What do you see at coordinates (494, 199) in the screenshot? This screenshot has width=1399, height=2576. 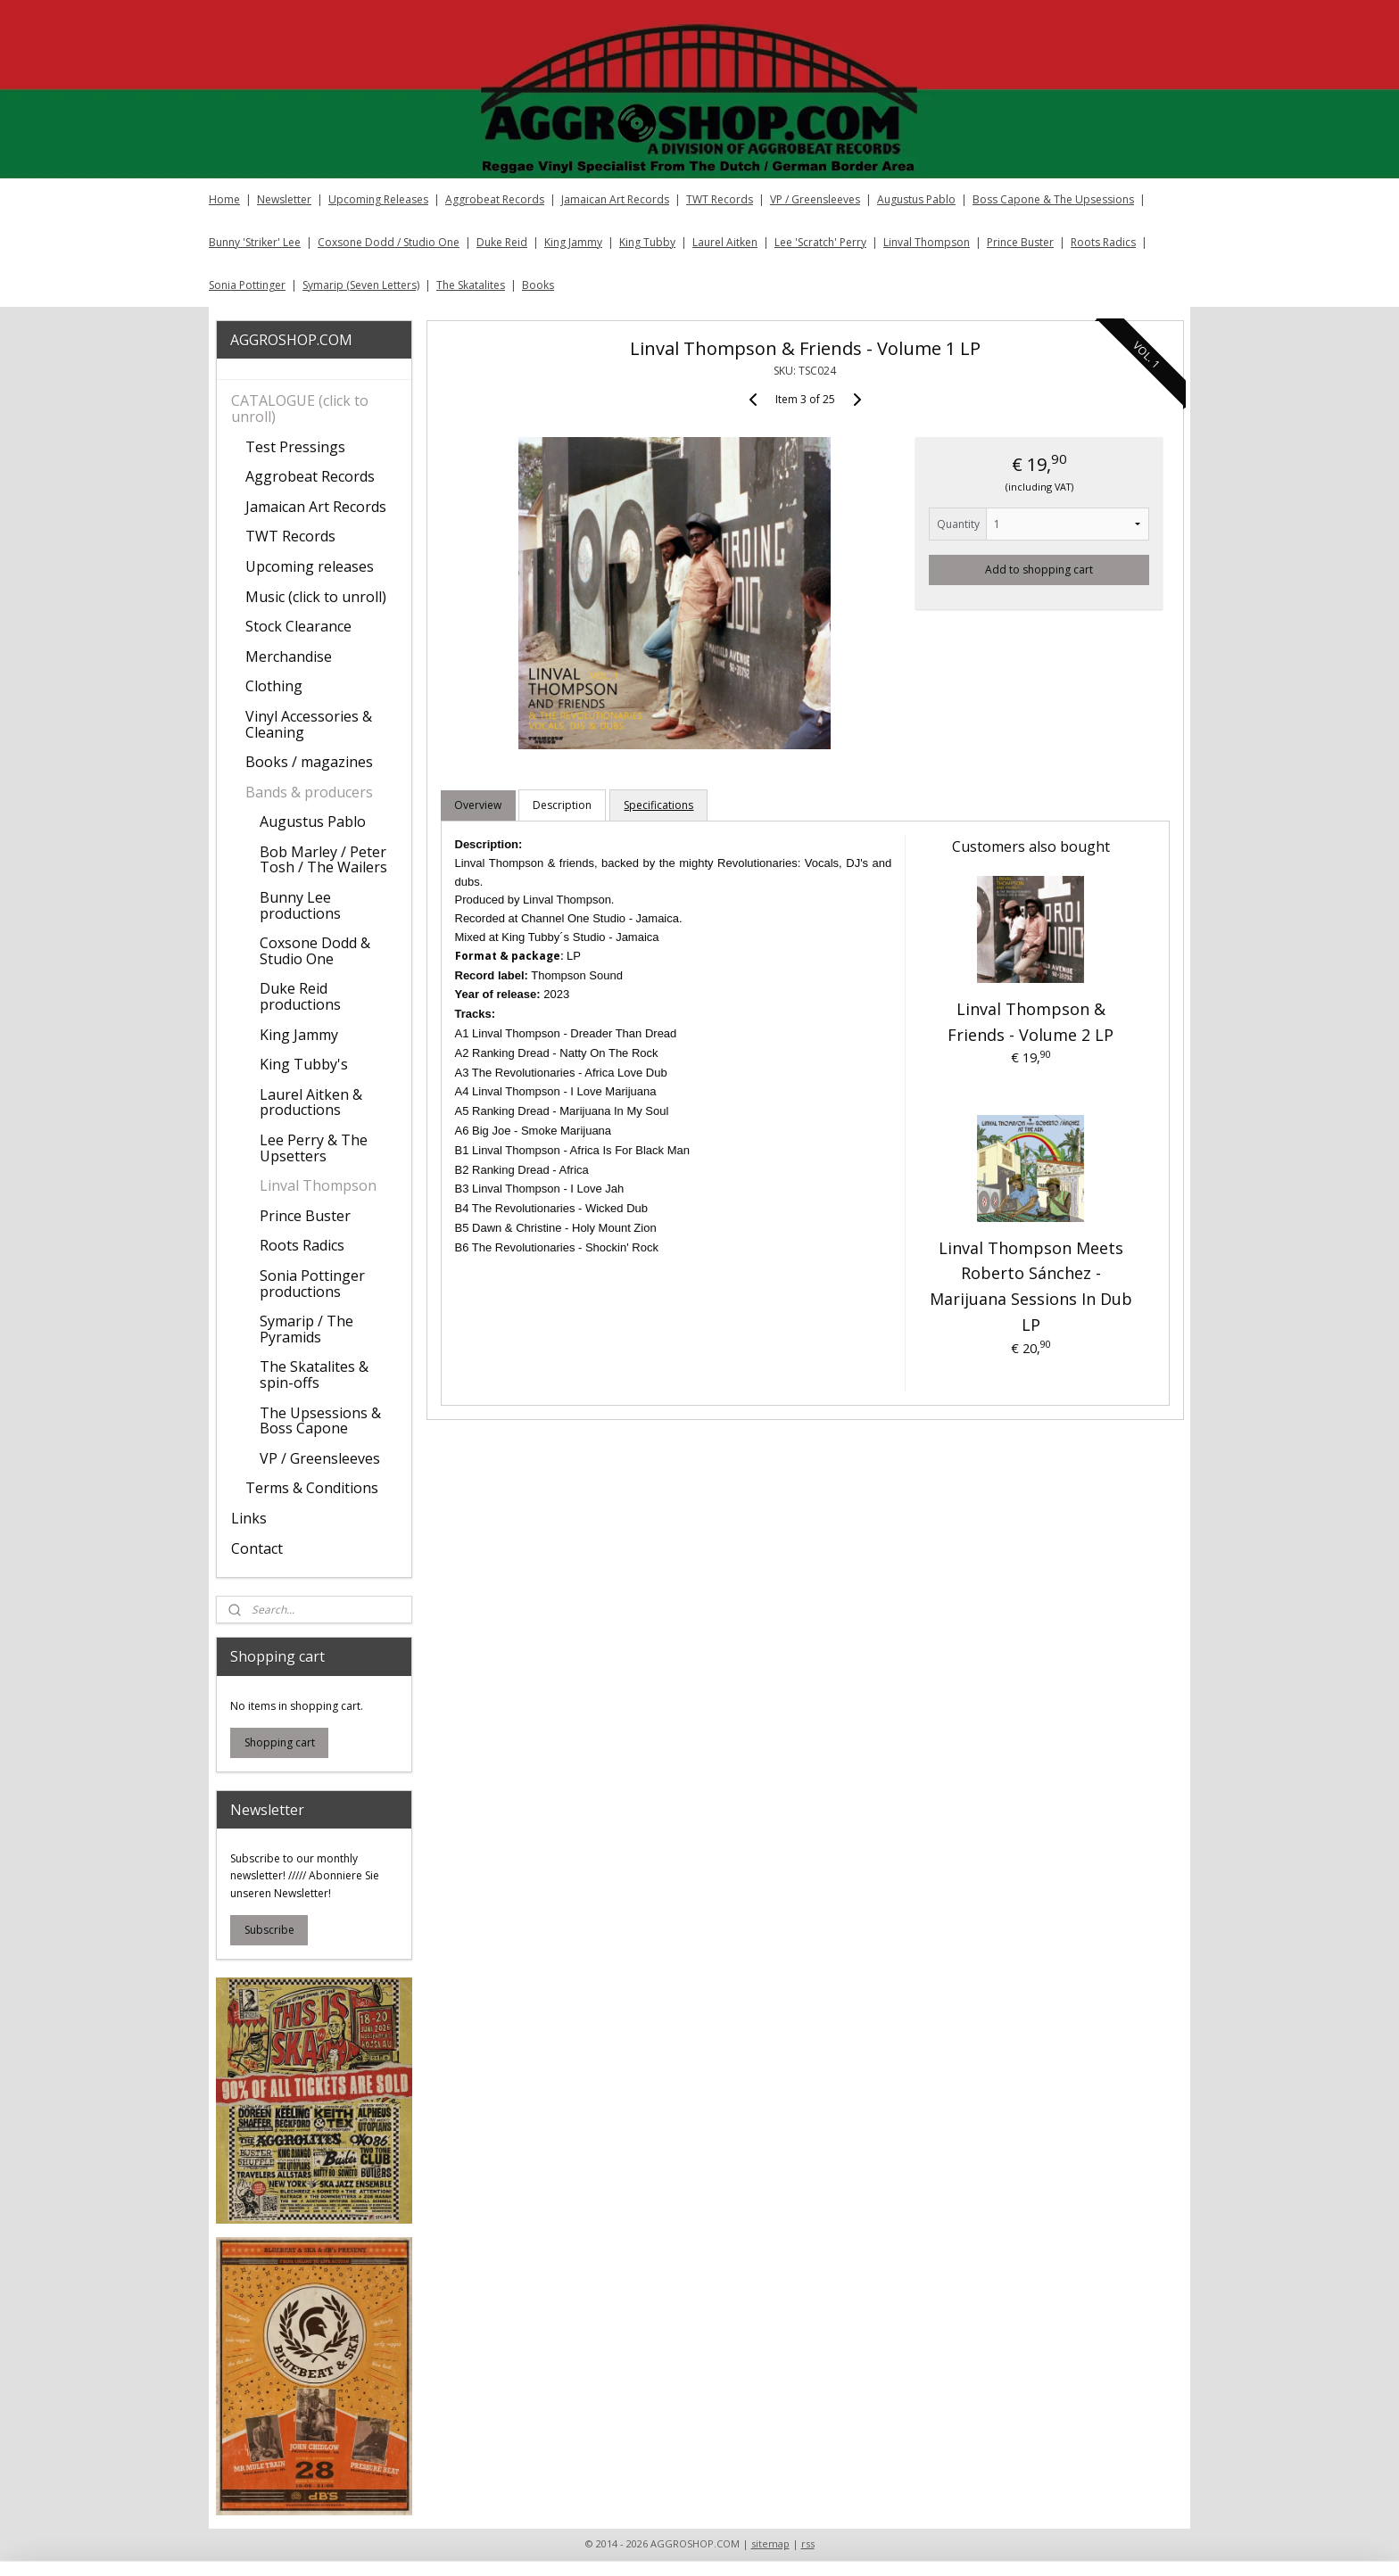 I see `Aggrobeat Records` at bounding box center [494, 199].